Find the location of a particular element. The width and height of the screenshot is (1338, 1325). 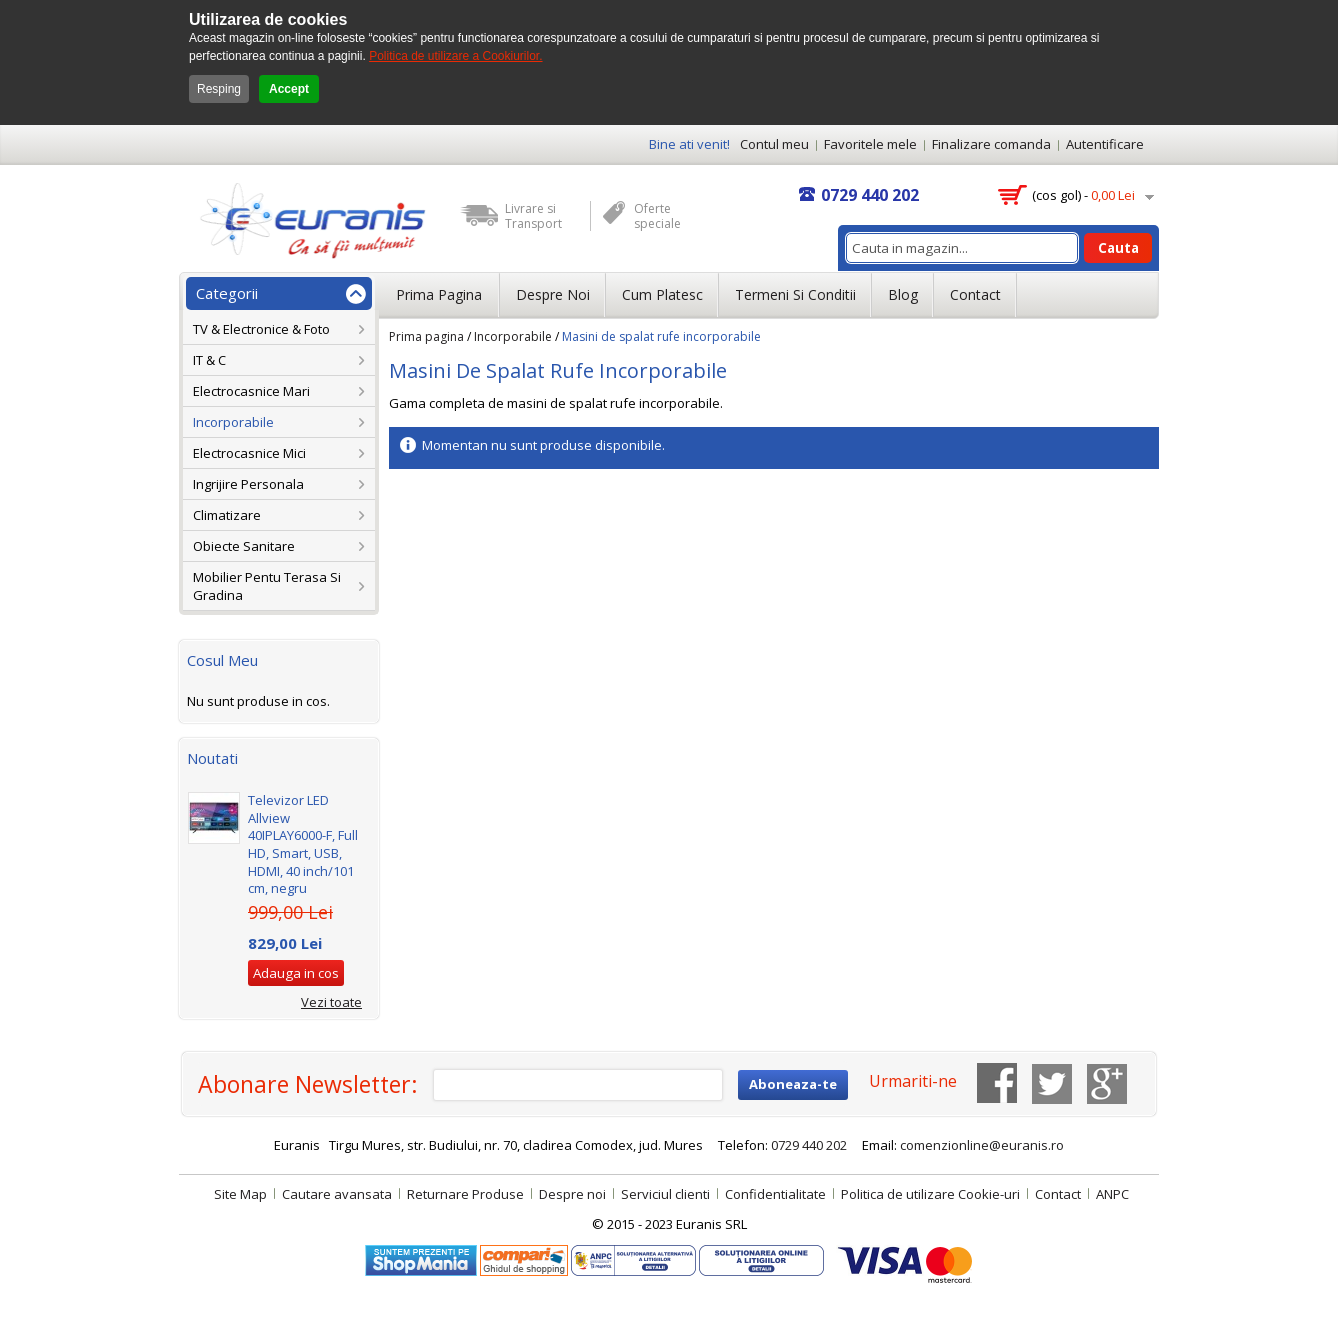

Politica de utilizare a Cookiurilor. is located at coordinates (455, 56).